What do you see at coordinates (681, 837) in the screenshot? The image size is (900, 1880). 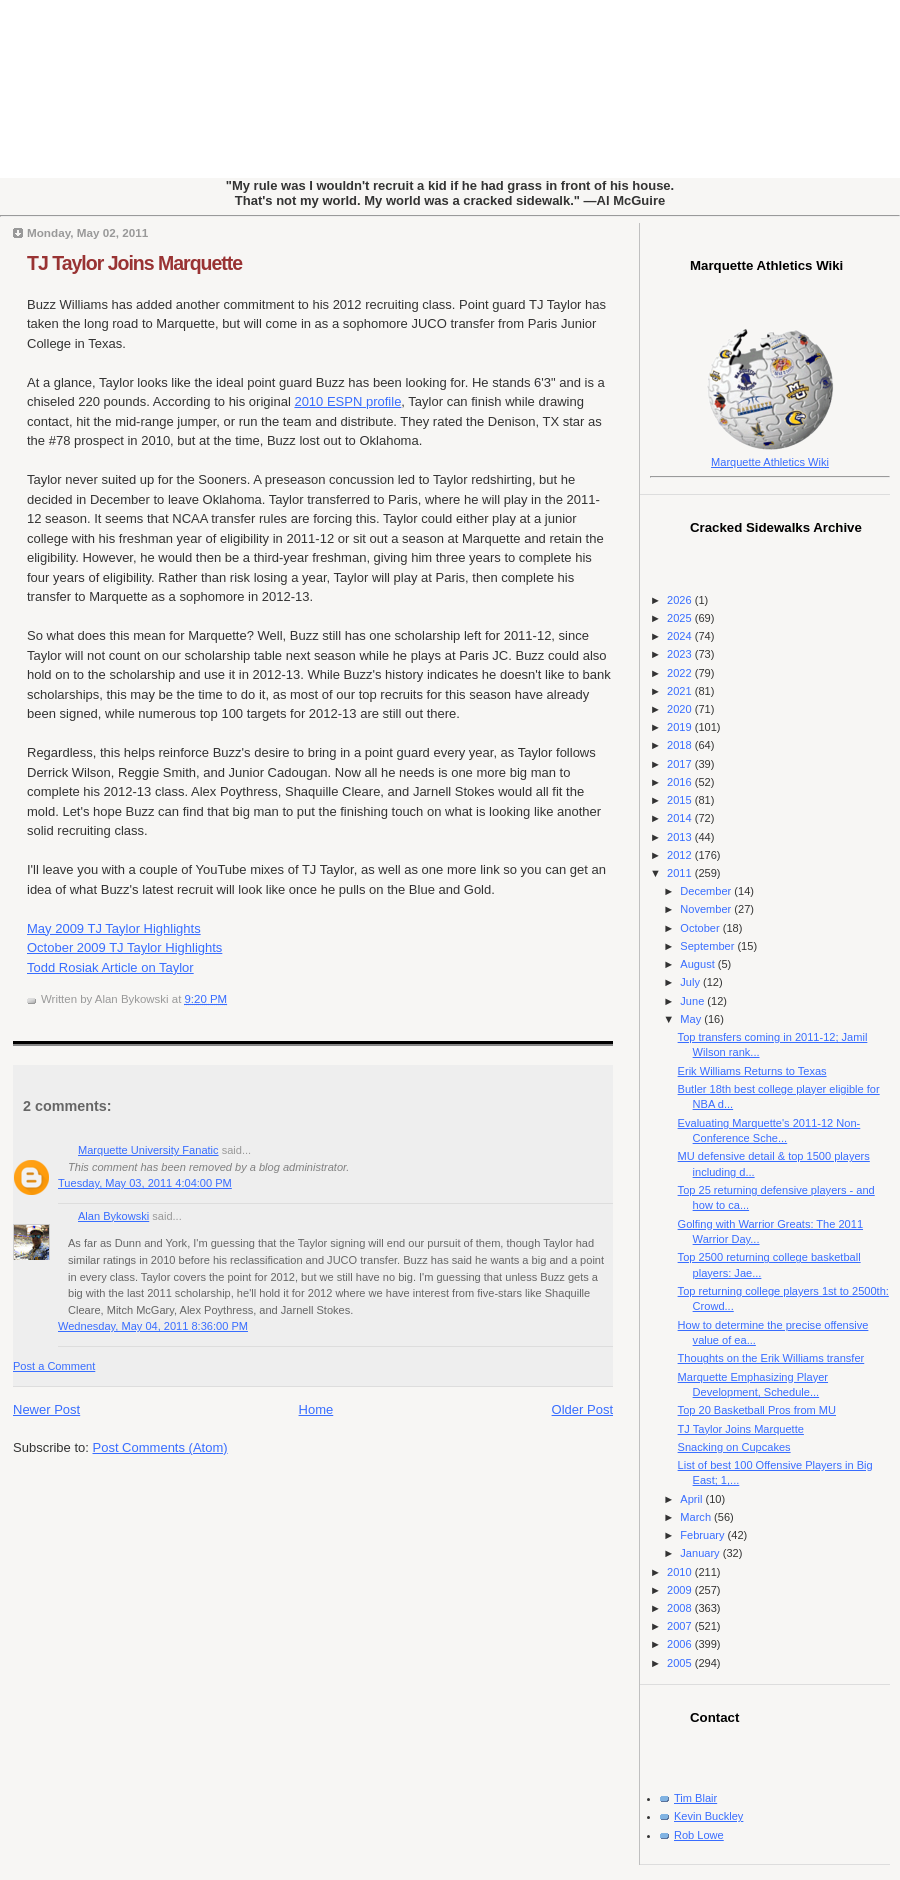 I see `2013` at bounding box center [681, 837].